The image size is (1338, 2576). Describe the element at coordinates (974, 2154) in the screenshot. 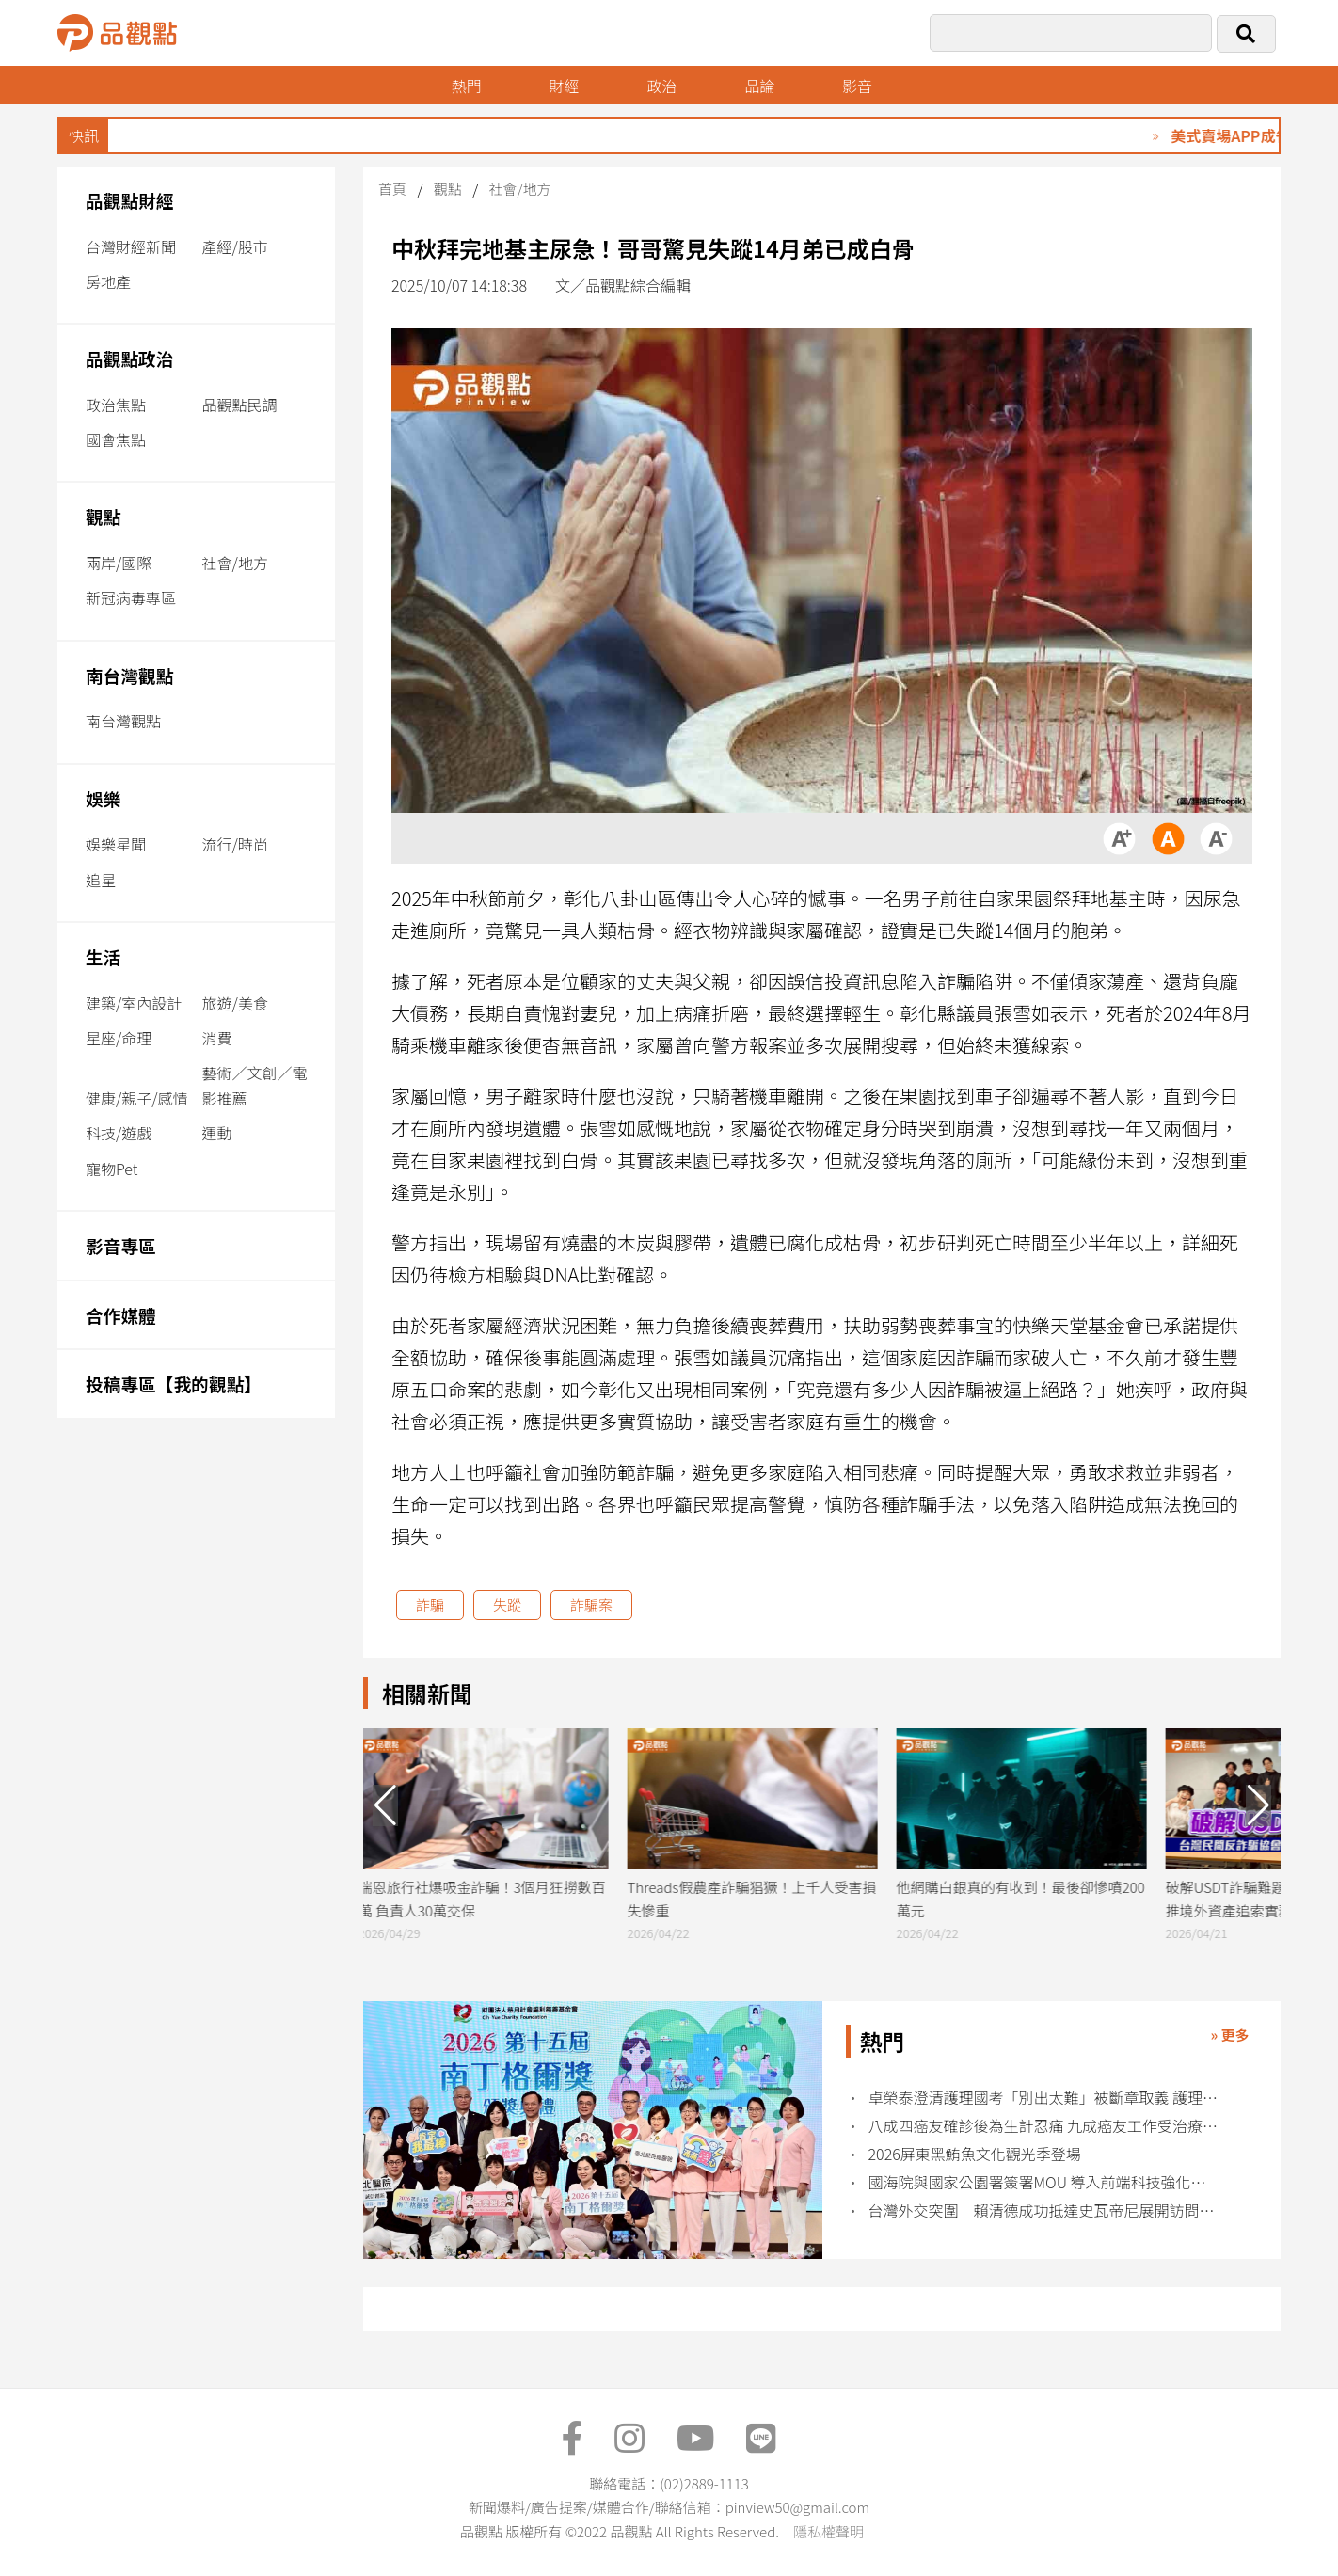

I see `2026屏東黑鮪魚文化觀光季登場` at that location.